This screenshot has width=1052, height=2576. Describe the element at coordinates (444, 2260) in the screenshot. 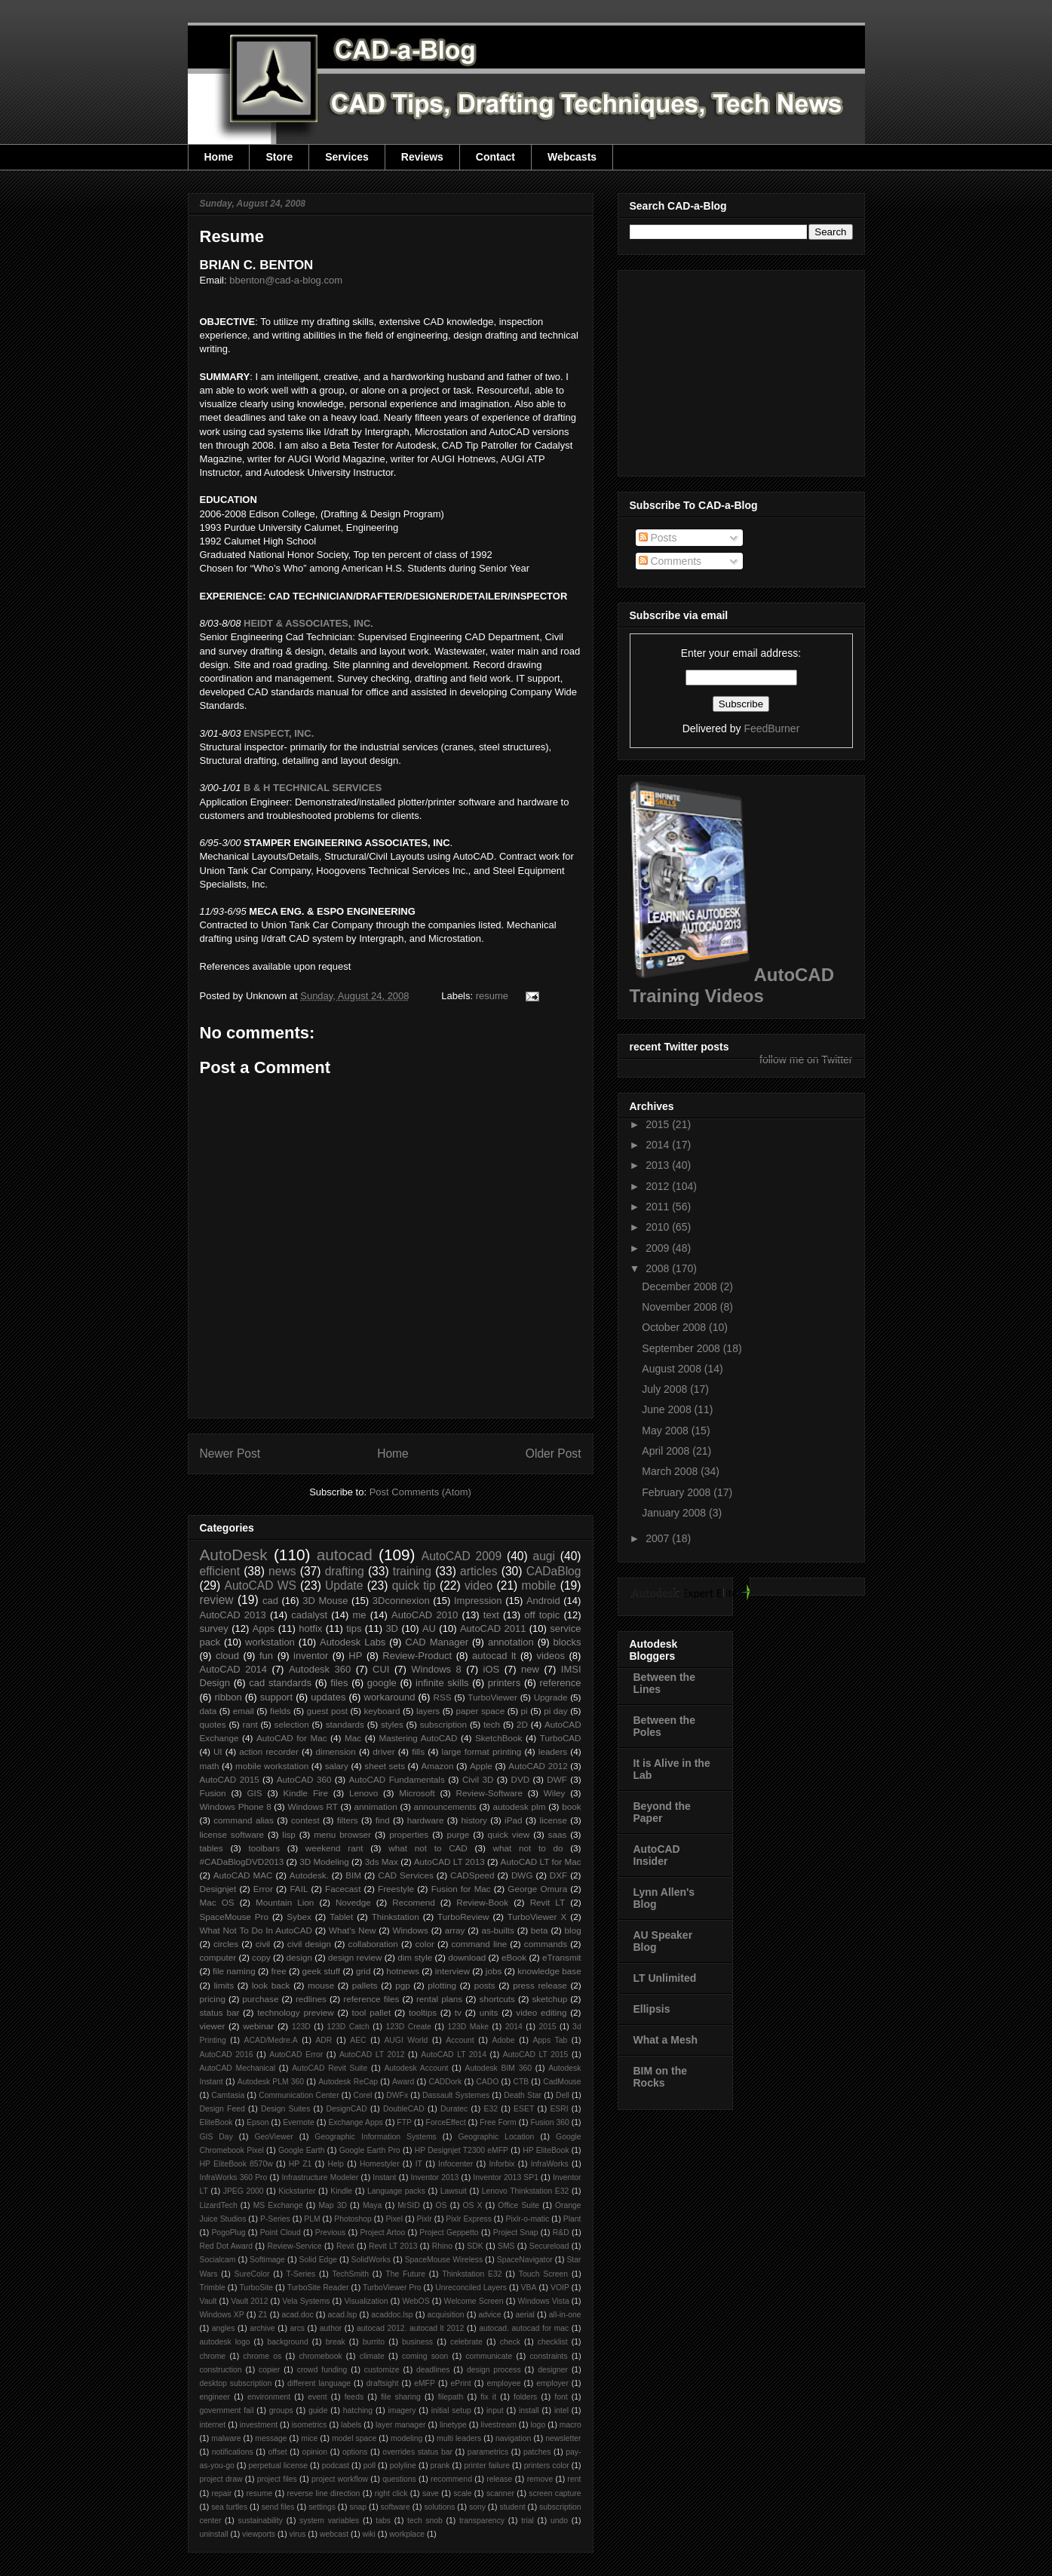

I see `SpaceMouse Wireless` at that location.